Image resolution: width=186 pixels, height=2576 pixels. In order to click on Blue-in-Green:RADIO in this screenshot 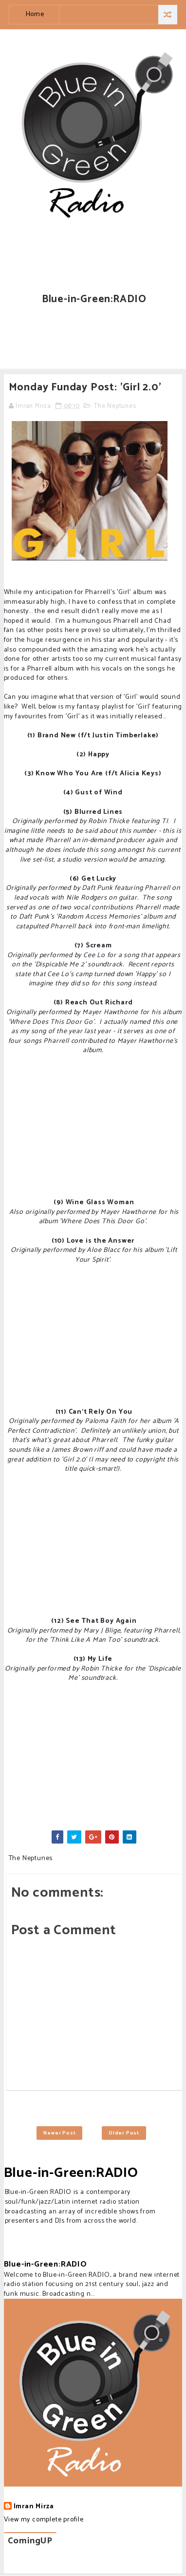, I will do `click(71, 2173)`.